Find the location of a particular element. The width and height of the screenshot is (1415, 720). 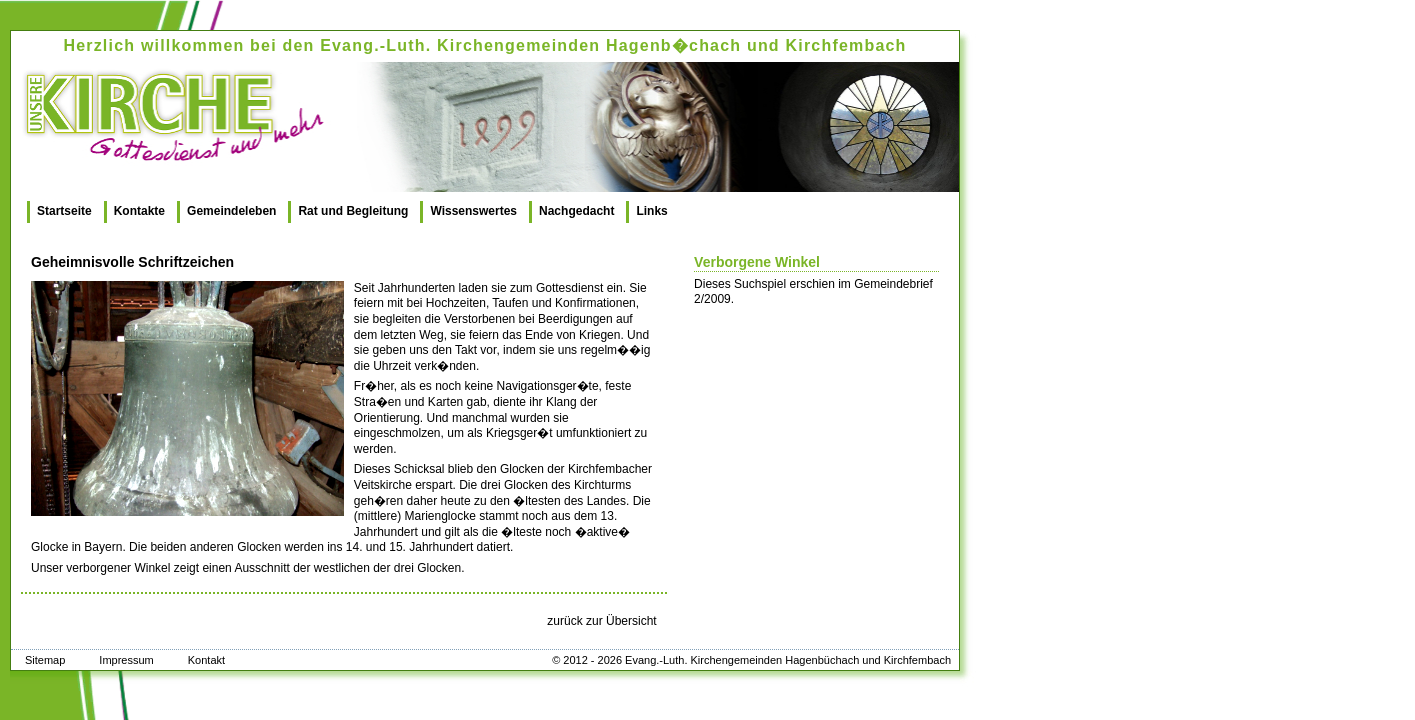

Wissenswertes is located at coordinates (473, 211).